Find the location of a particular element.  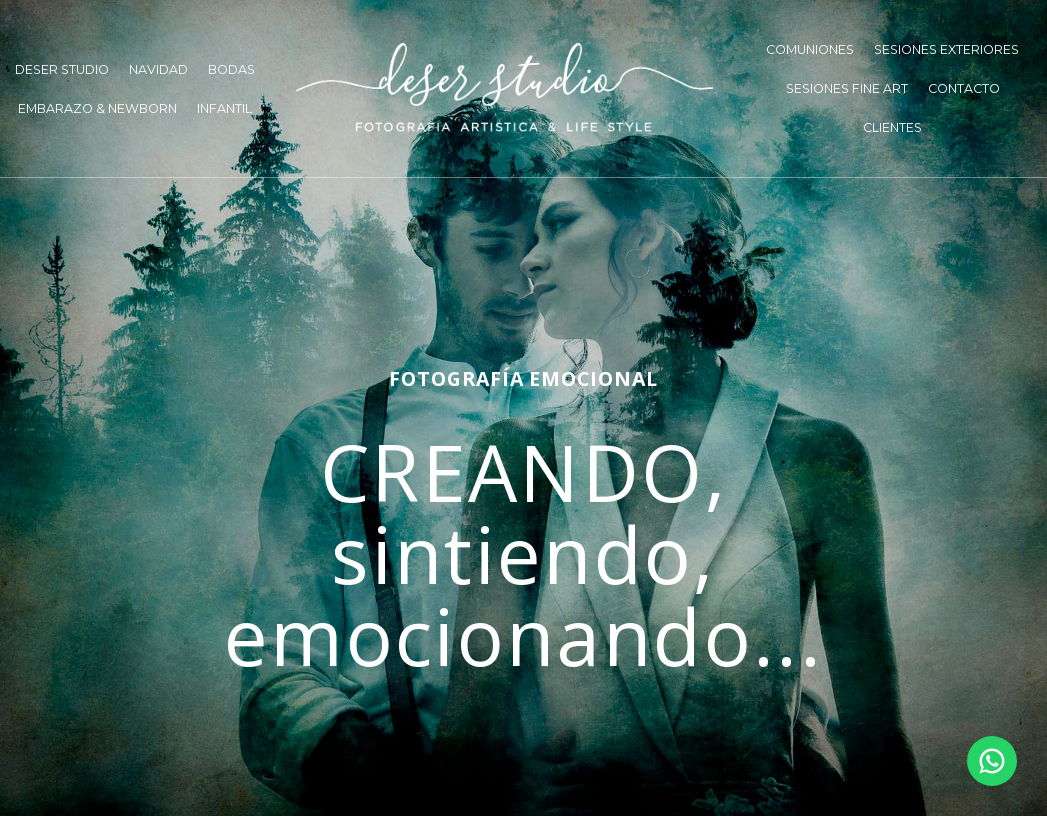

NAVIDAD is located at coordinates (158, 69).